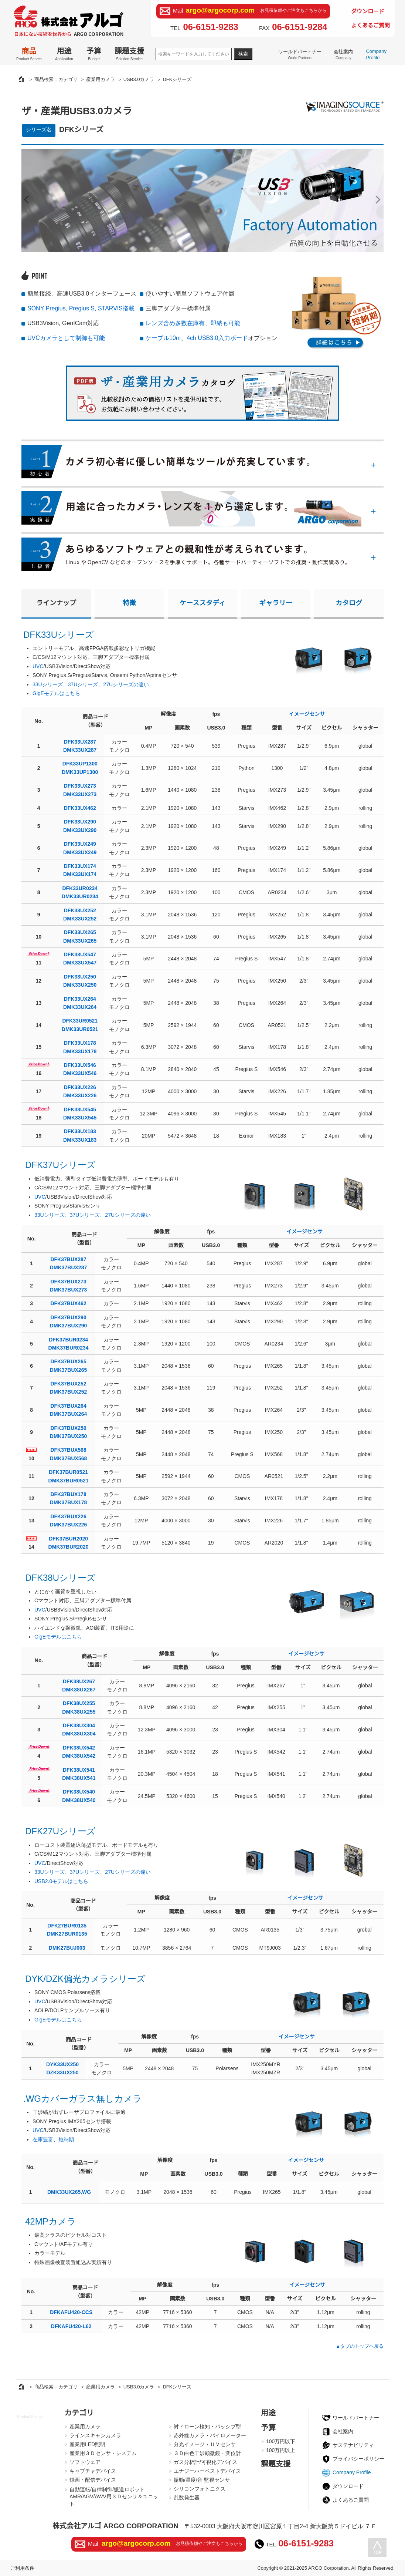 This screenshot has width=405, height=2576. What do you see at coordinates (217, 338) in the screenshot?
I see `4ch USB3.0入力ボード` at bounding box center [217, 338].